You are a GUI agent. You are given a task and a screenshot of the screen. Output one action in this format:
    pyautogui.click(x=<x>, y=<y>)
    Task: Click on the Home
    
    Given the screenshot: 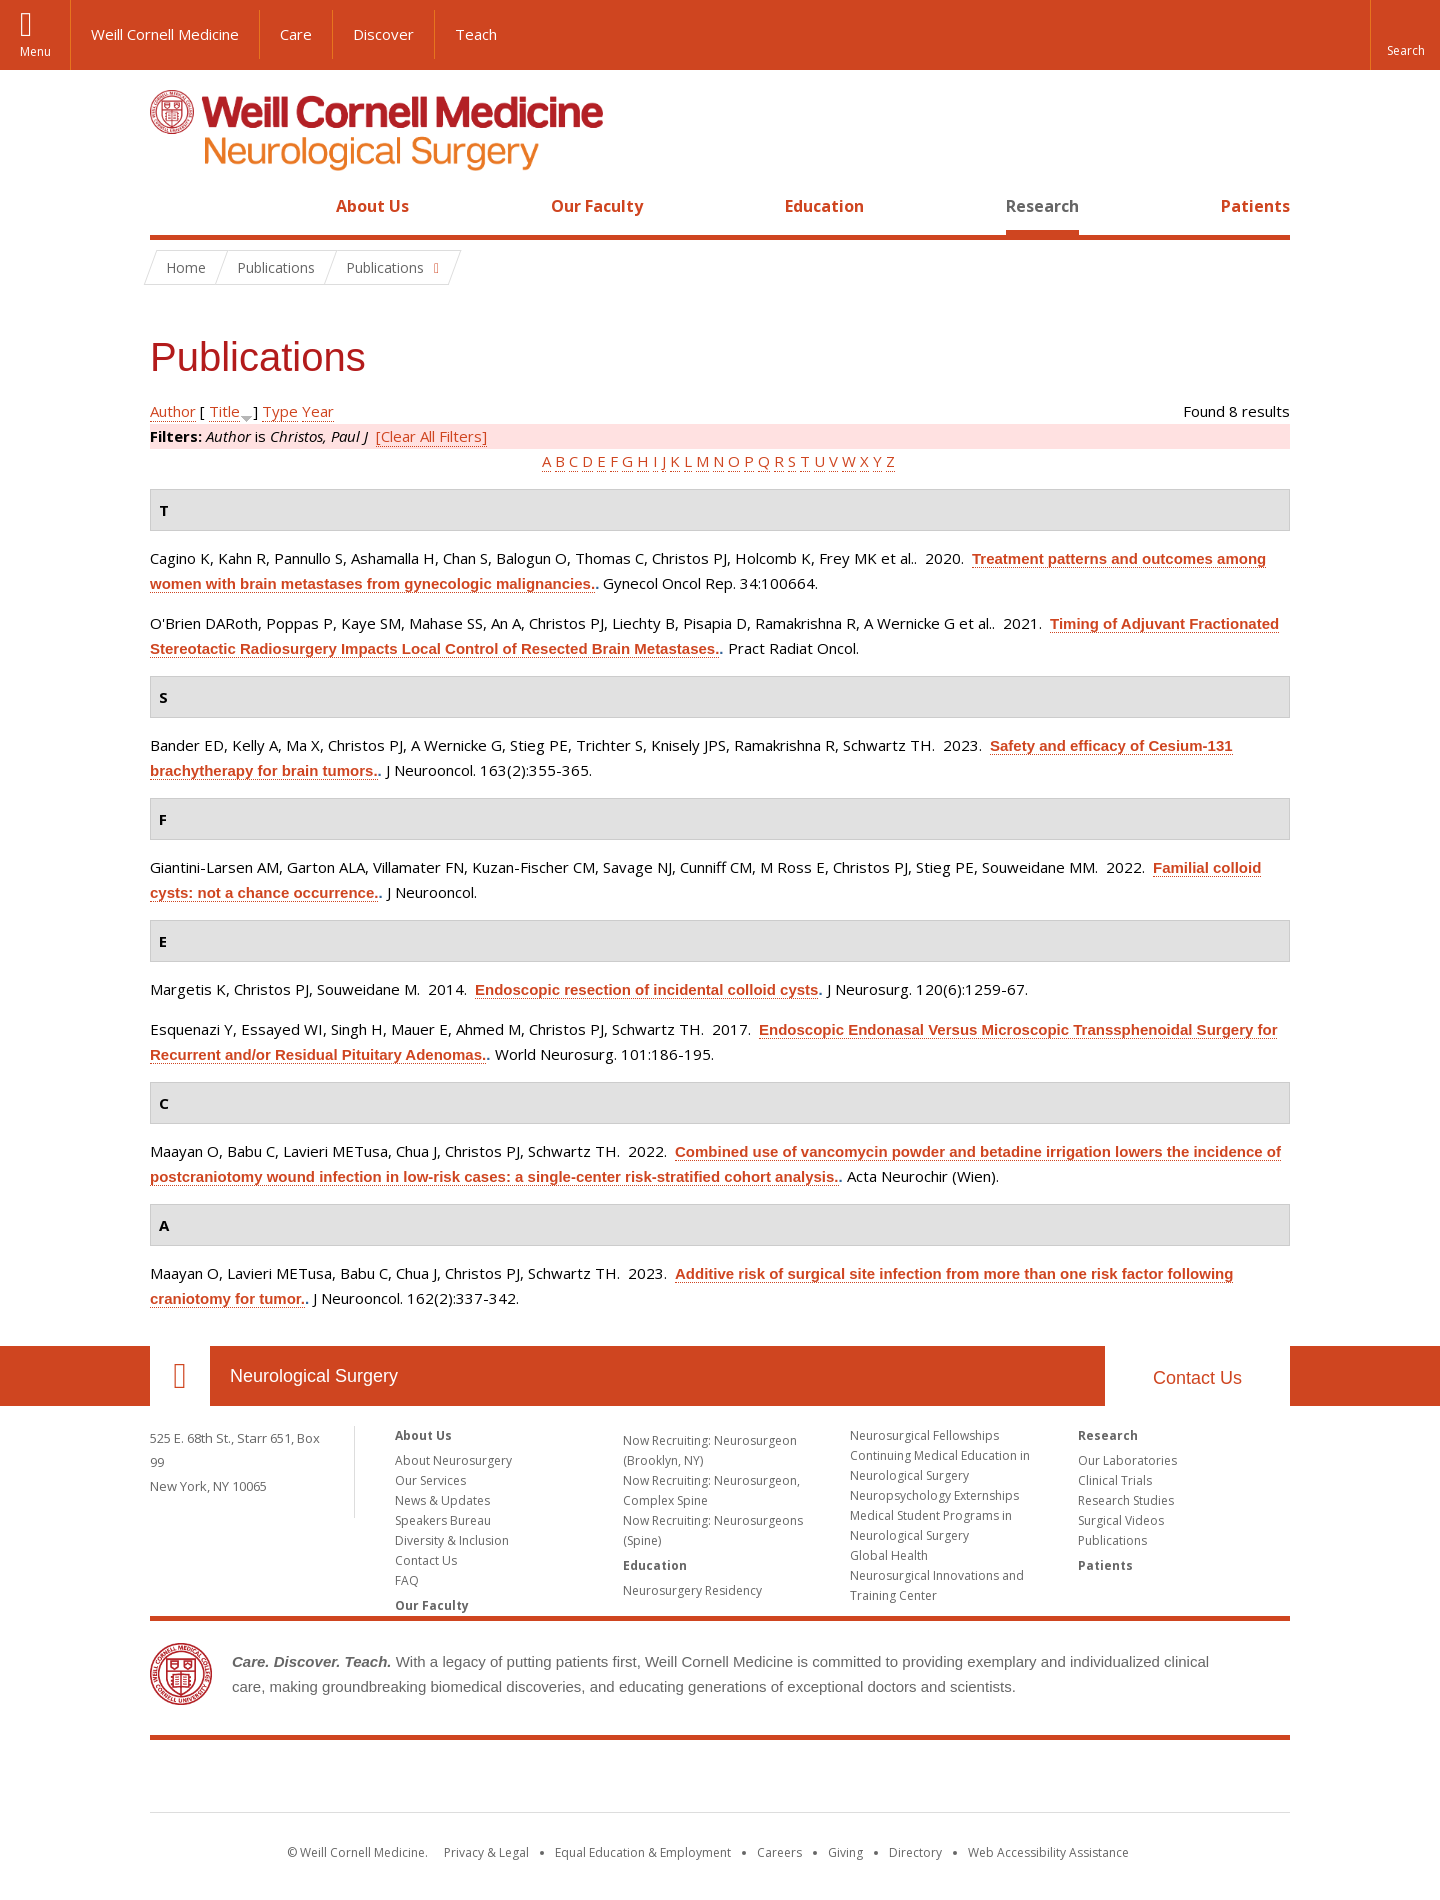 What is the action you would take?
    pyautogui.click(x=172, y=206)
    